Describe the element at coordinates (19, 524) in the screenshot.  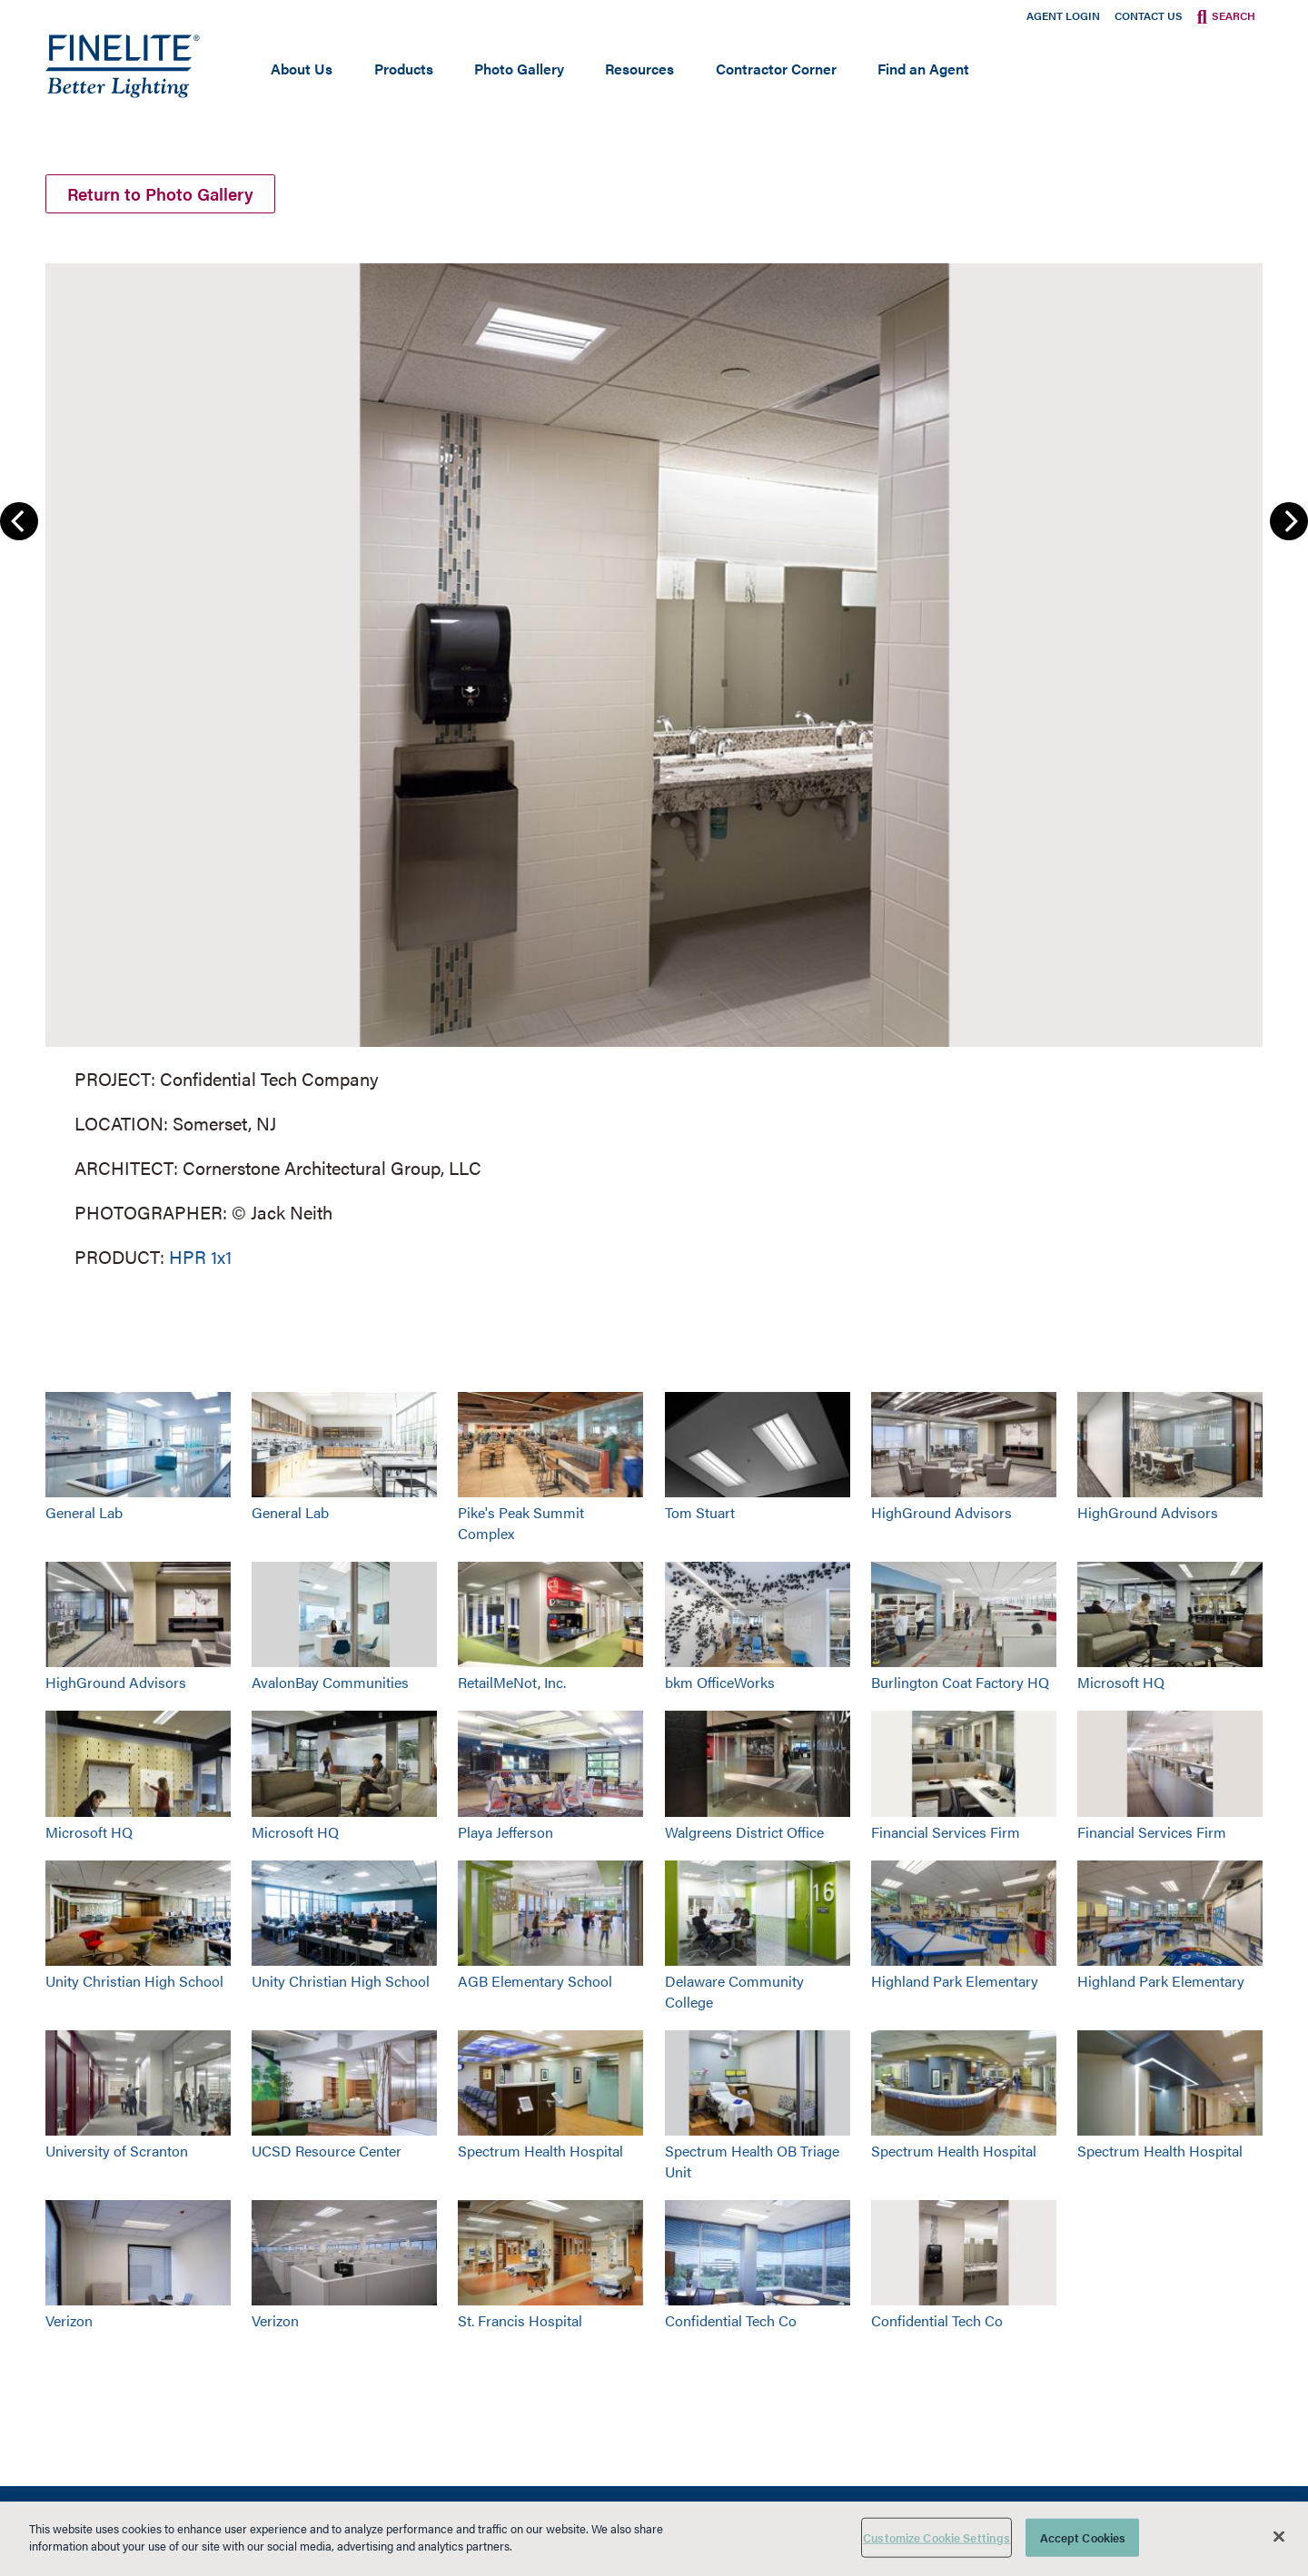
I see `Previous` at that location.